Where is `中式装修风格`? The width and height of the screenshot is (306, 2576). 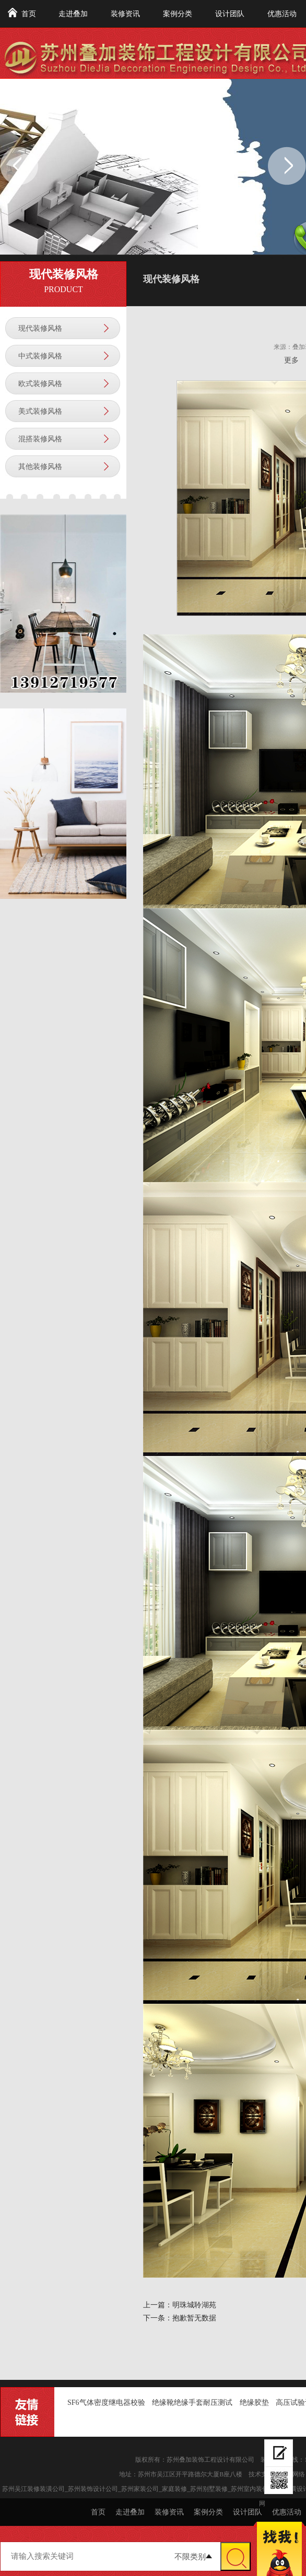
中式装修风格 is located at coordinates (40, 356).